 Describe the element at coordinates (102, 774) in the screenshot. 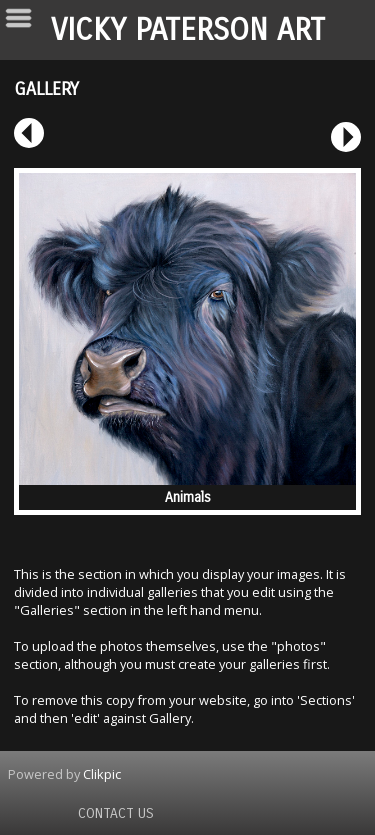

I see `Clikpic` at that location.